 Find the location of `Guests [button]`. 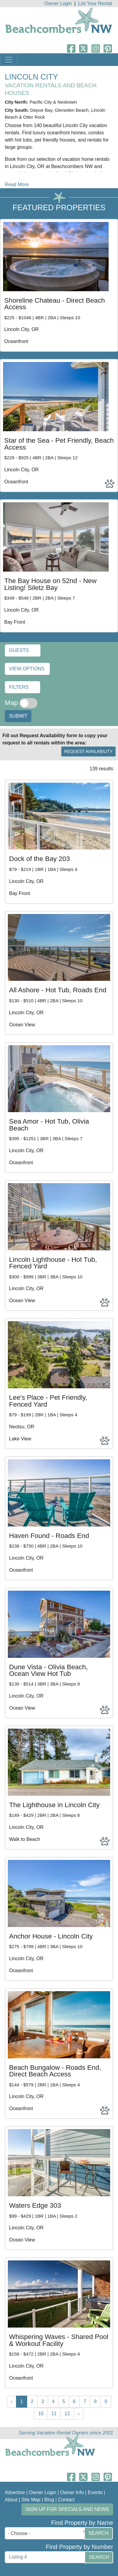

Guests [button] is located at coordinates (19, 650).